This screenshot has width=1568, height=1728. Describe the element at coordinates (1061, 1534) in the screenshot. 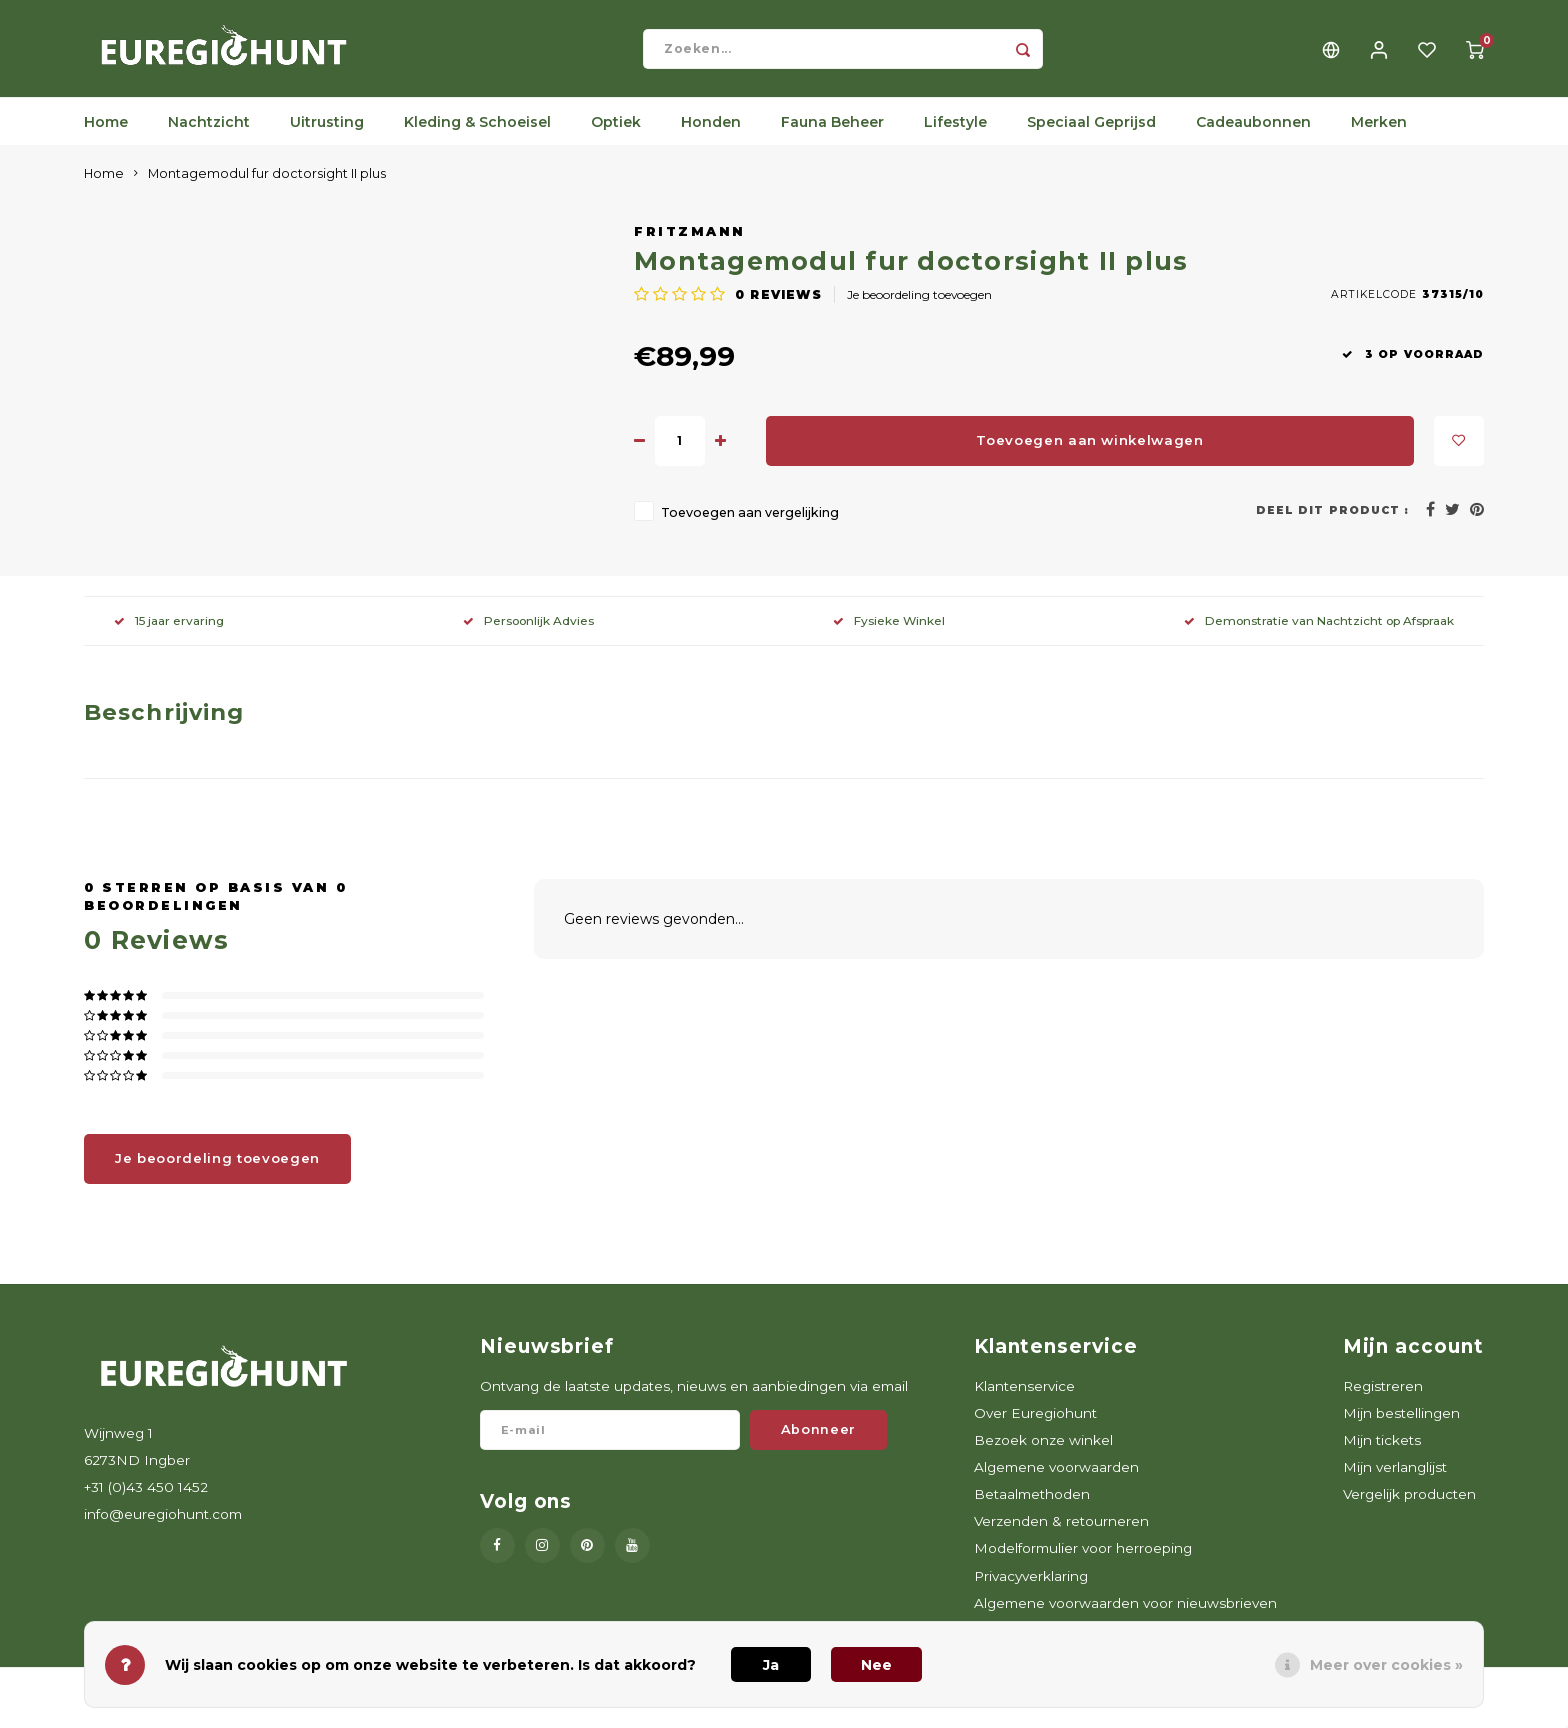

I see `Verzenden & retourneren` at that location.